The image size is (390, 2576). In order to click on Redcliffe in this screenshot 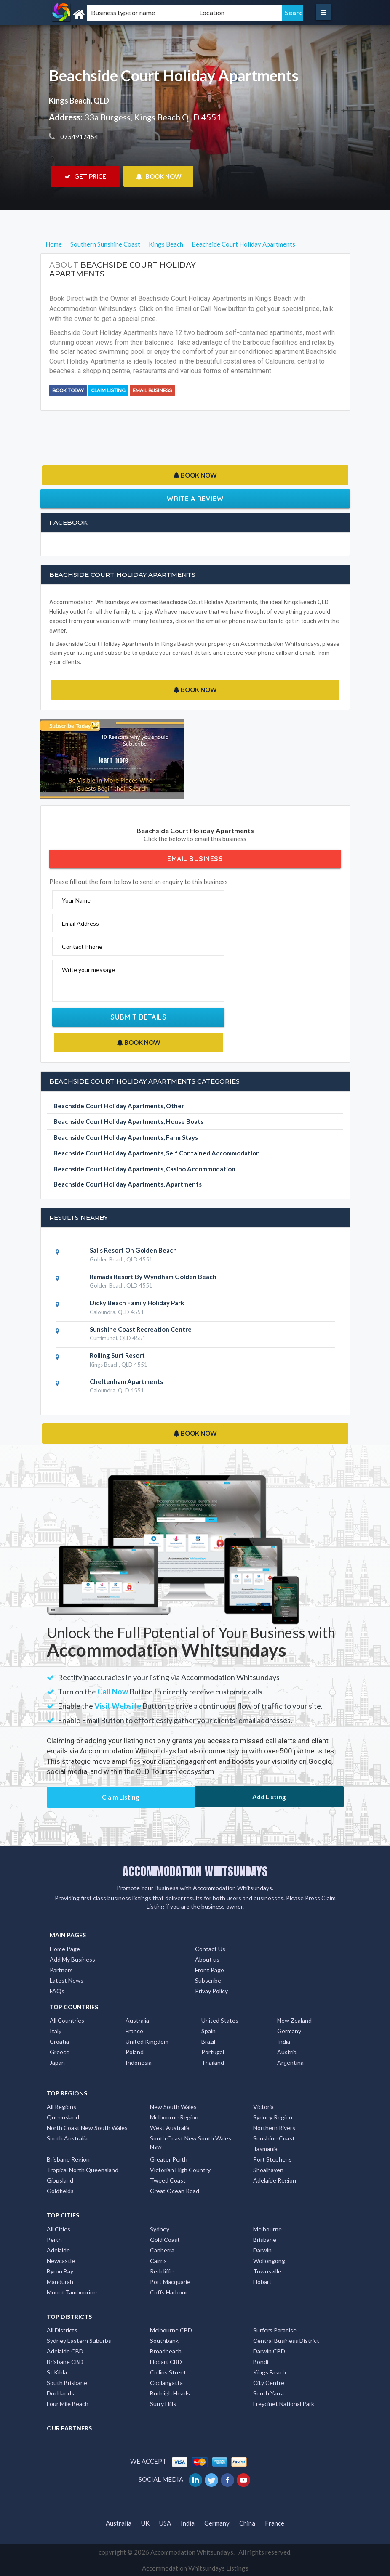, I will do `click(162, 2271)`.